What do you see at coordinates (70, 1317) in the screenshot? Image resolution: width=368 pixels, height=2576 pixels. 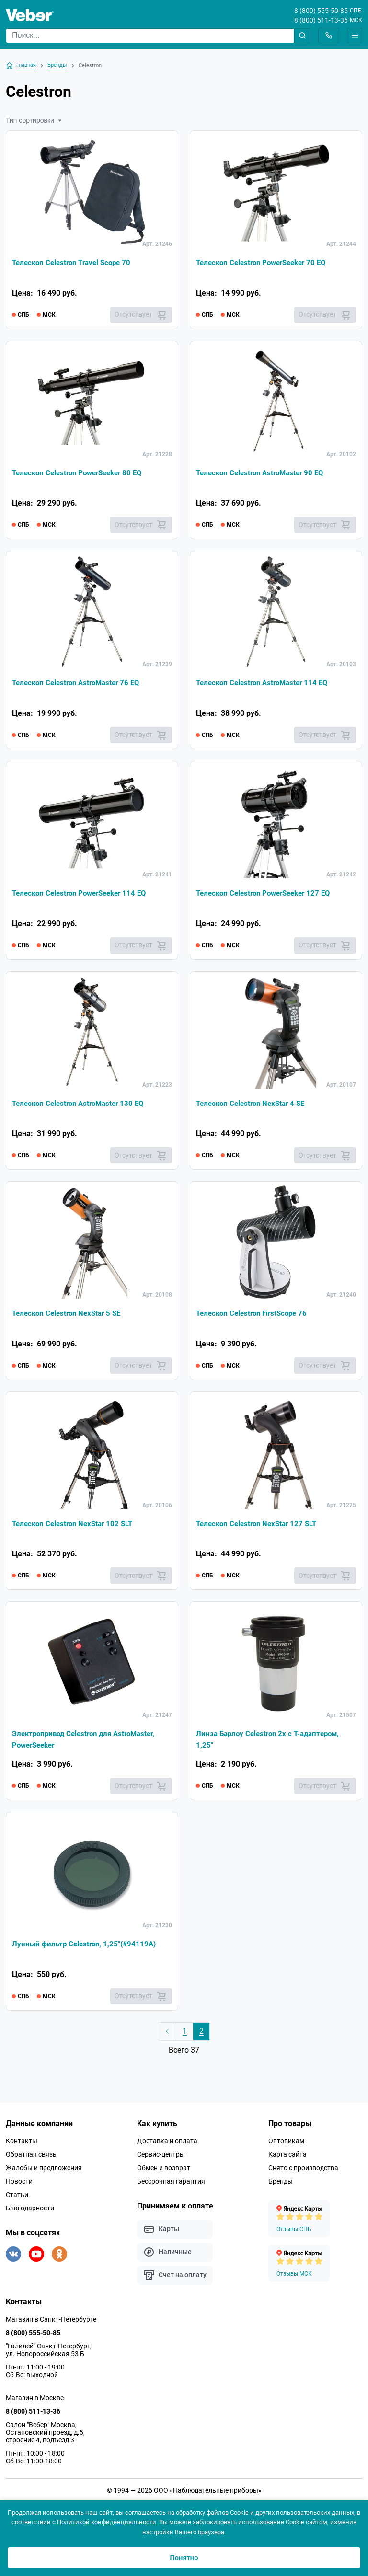 I see `Телескоп Celestron NexStar 5 SE` at bounding box center [70, 1317].